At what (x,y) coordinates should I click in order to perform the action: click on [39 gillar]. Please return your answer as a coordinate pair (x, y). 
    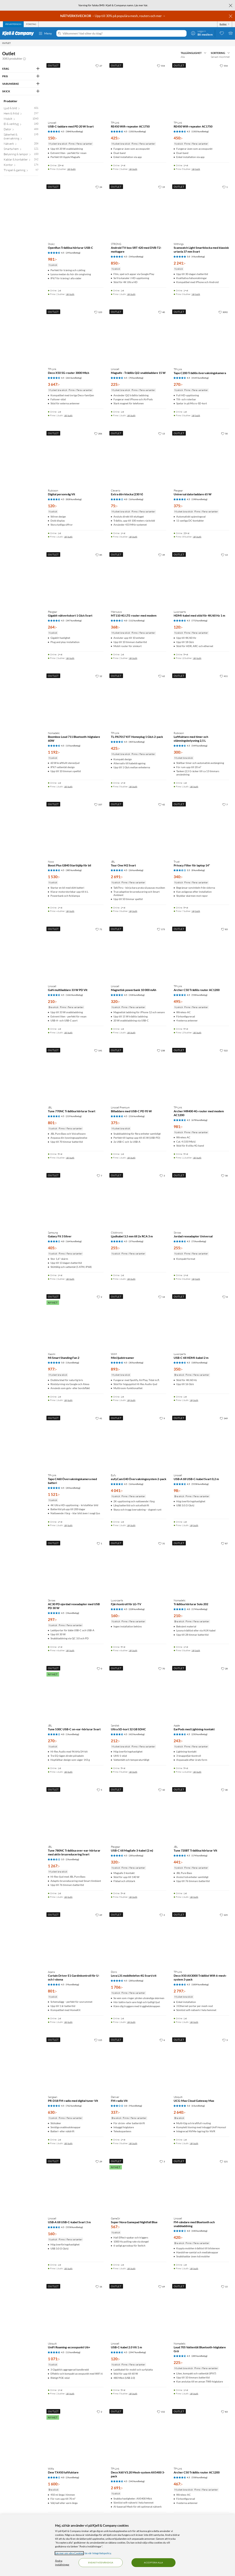
    Looking at the image, I should click on (161, 555).